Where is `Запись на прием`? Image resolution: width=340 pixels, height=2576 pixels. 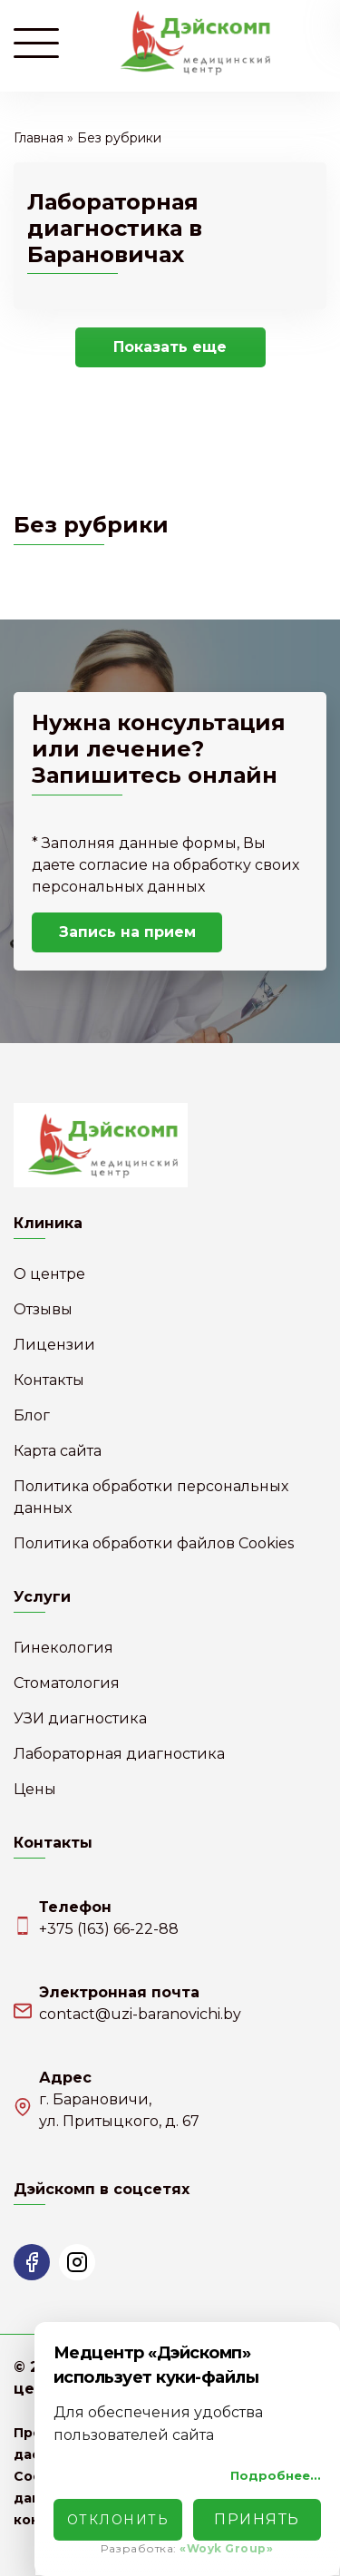
Запись на прием is located at coordinates (127, 932).